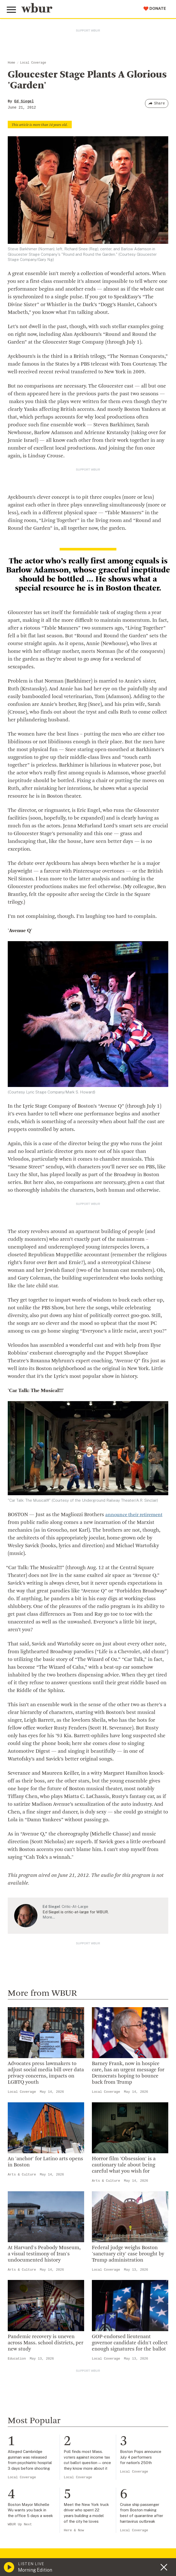  Describe the element at coordinates (27, 2300) in the screenshot. I see `Board Of Directors` at that location.